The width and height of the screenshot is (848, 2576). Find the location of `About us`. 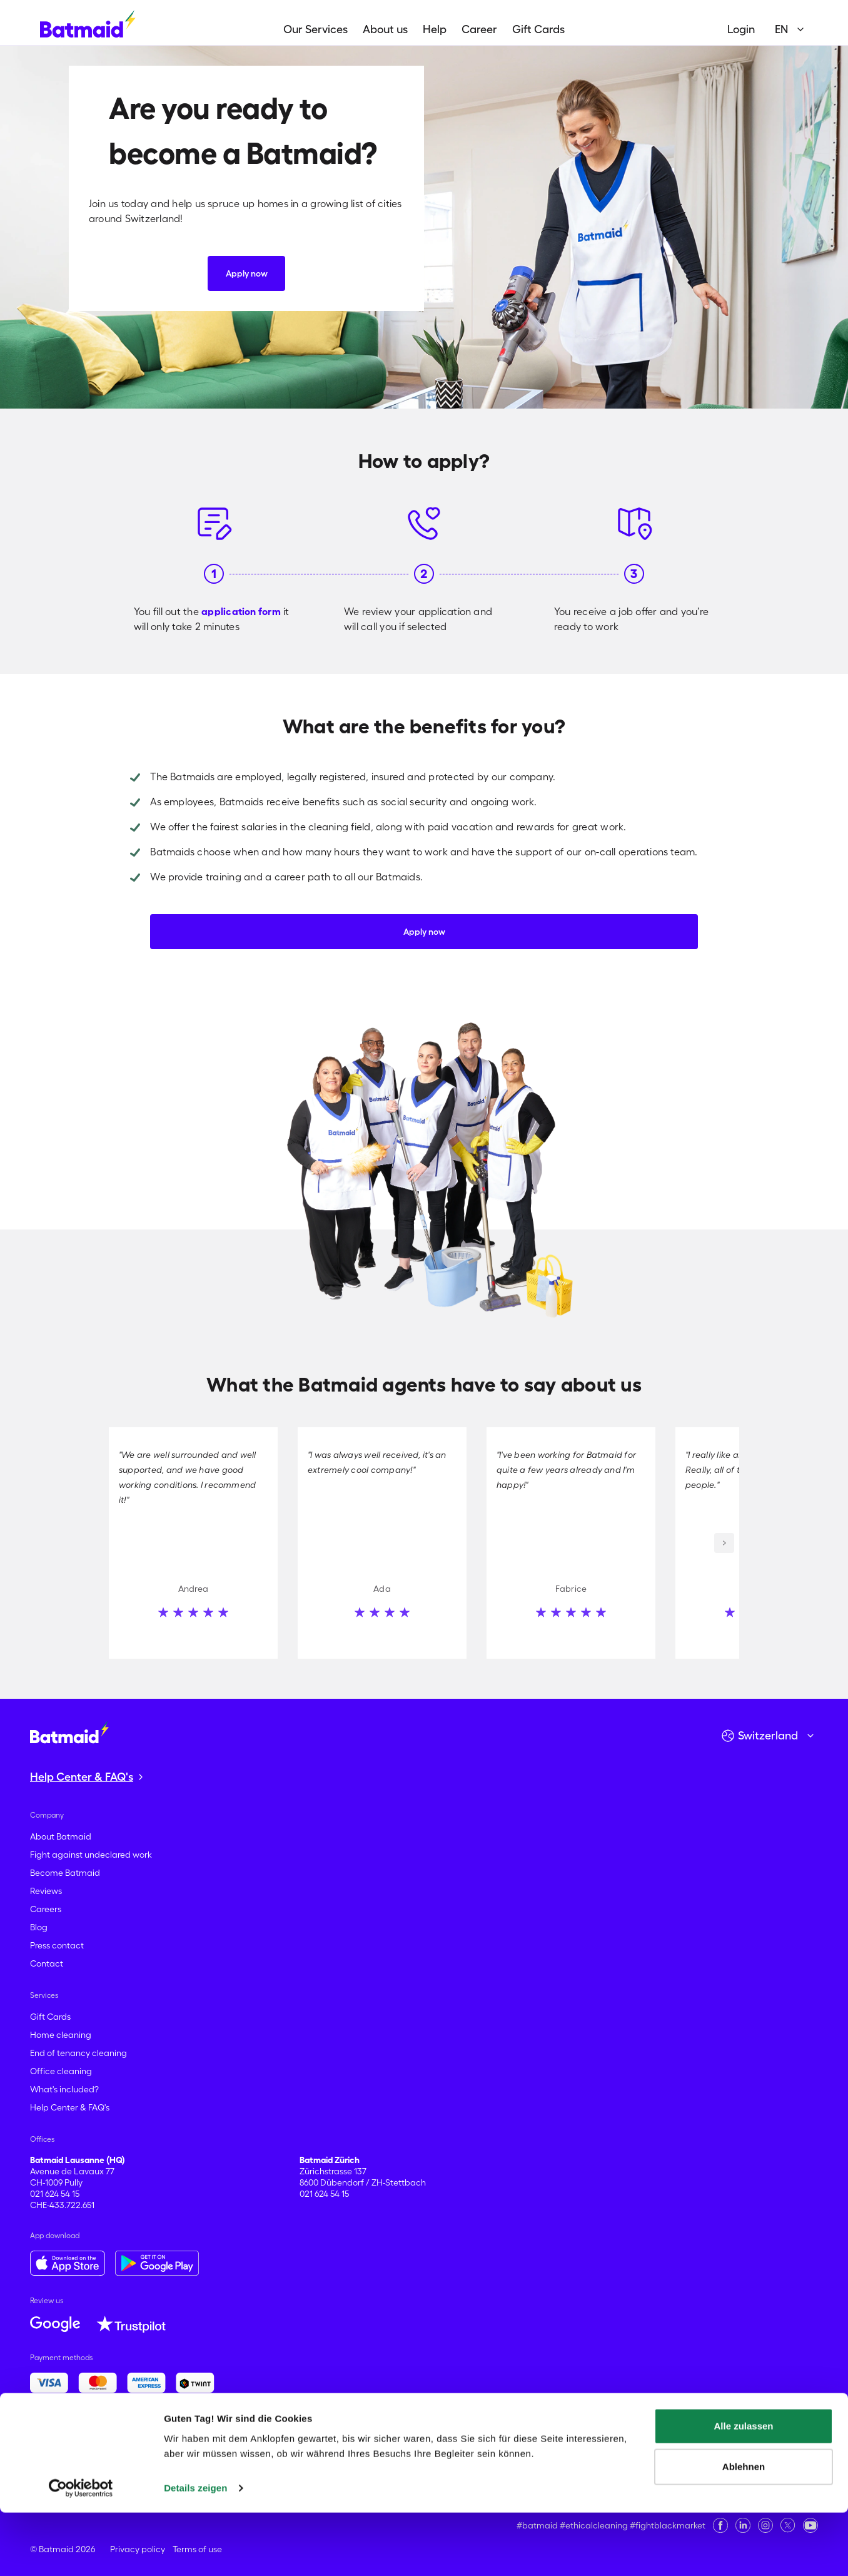

About us is located at coordinates (385, 29).